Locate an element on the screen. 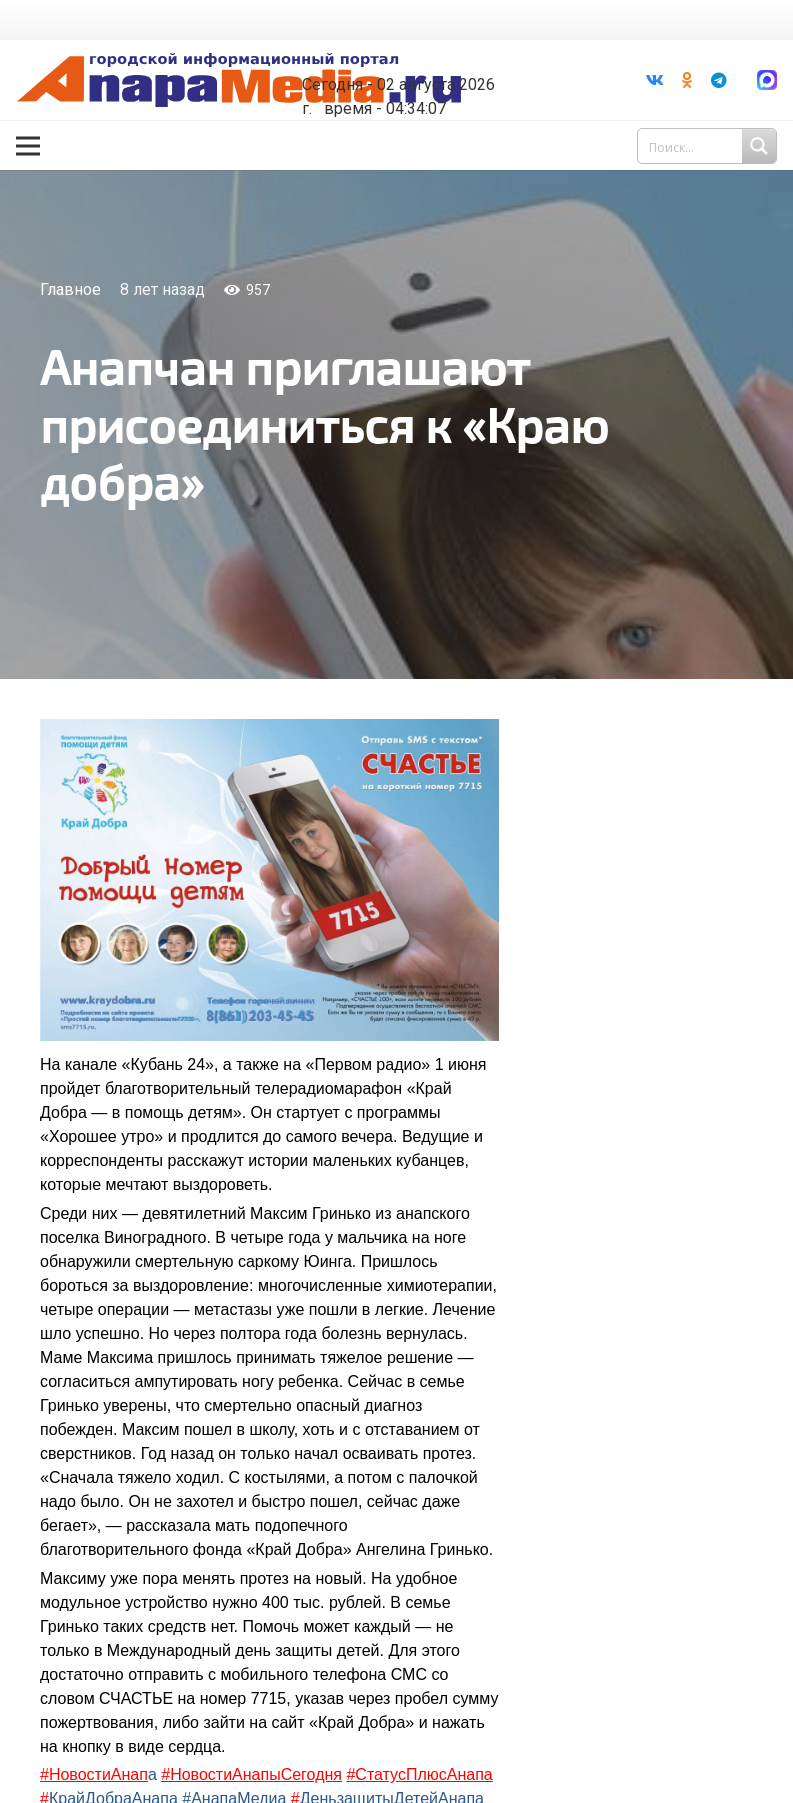 Image resolution: width=793 pixels, height=1803 pixels. [Telegram] is located at coordinates (719, 80).